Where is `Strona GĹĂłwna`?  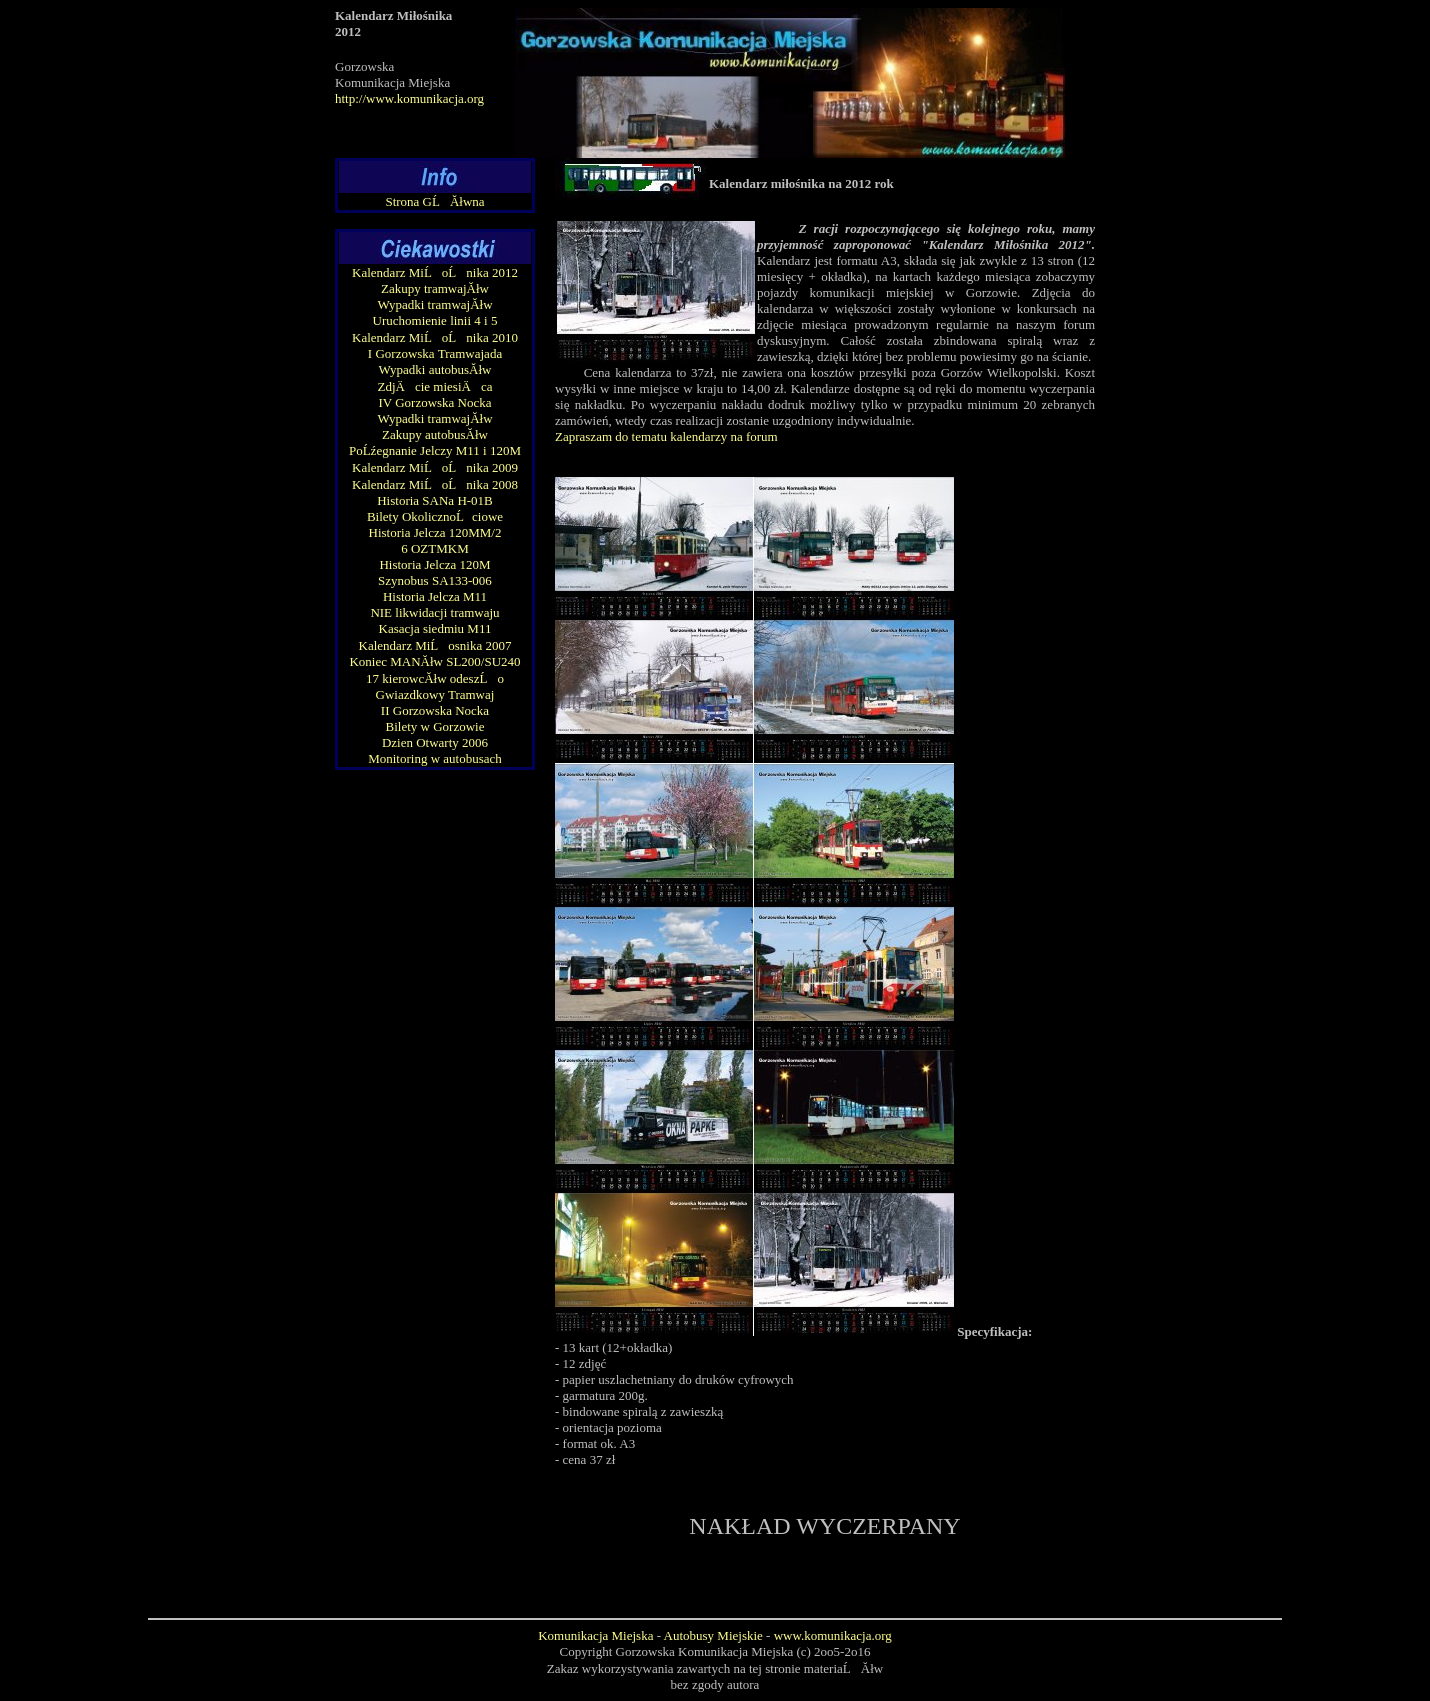 Strona GĹĂłwna is located at coordinates (434, 201).